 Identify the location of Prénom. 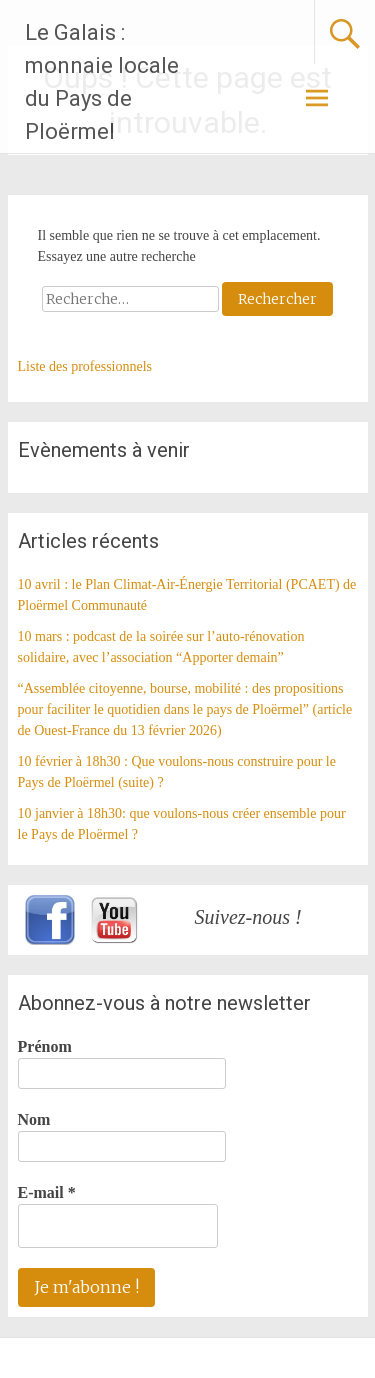
(45, 1046).